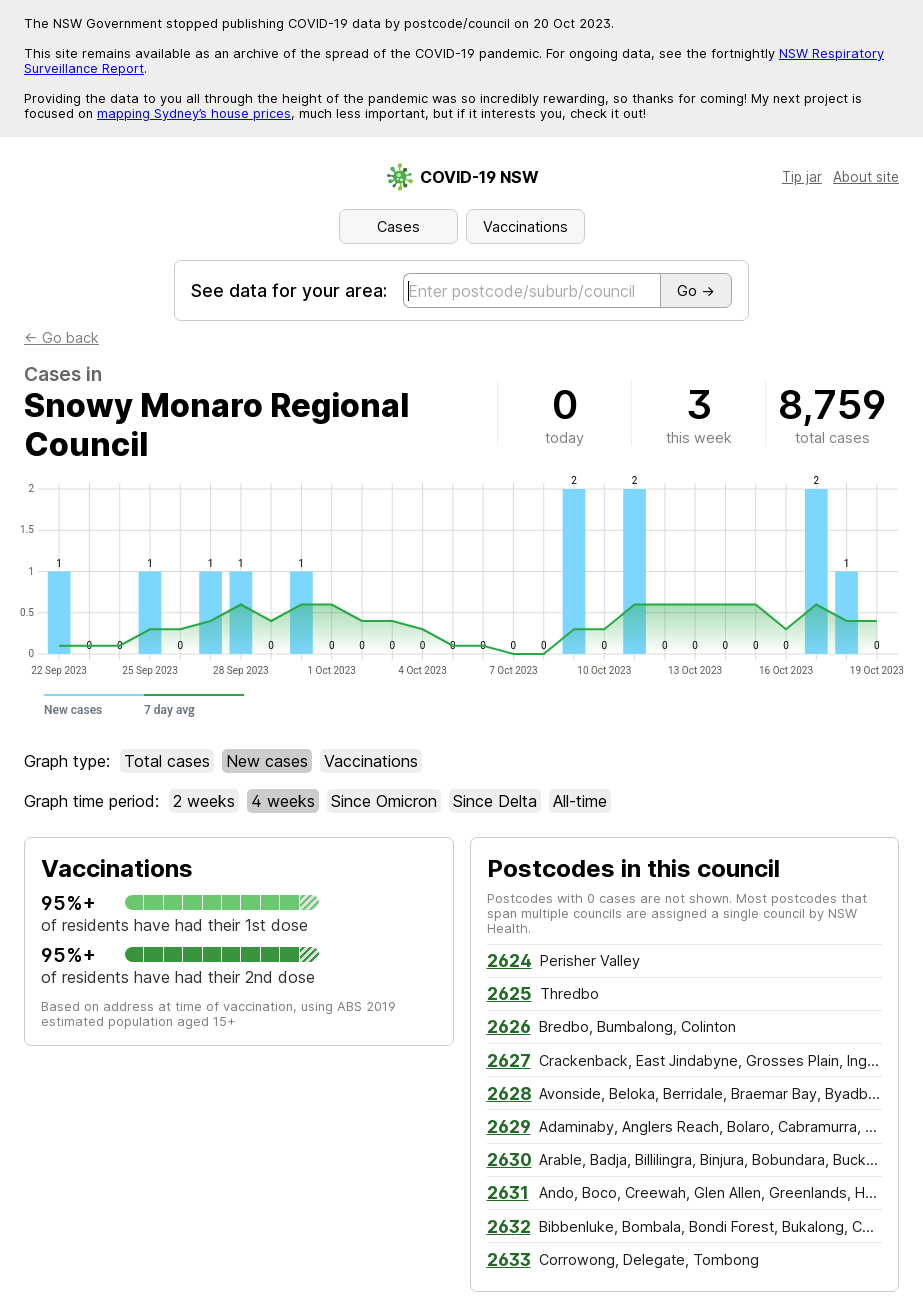  What do you see at coordinates (267, 761) in the screenshot?
I see `New cases` at bounding box center [267, 761].